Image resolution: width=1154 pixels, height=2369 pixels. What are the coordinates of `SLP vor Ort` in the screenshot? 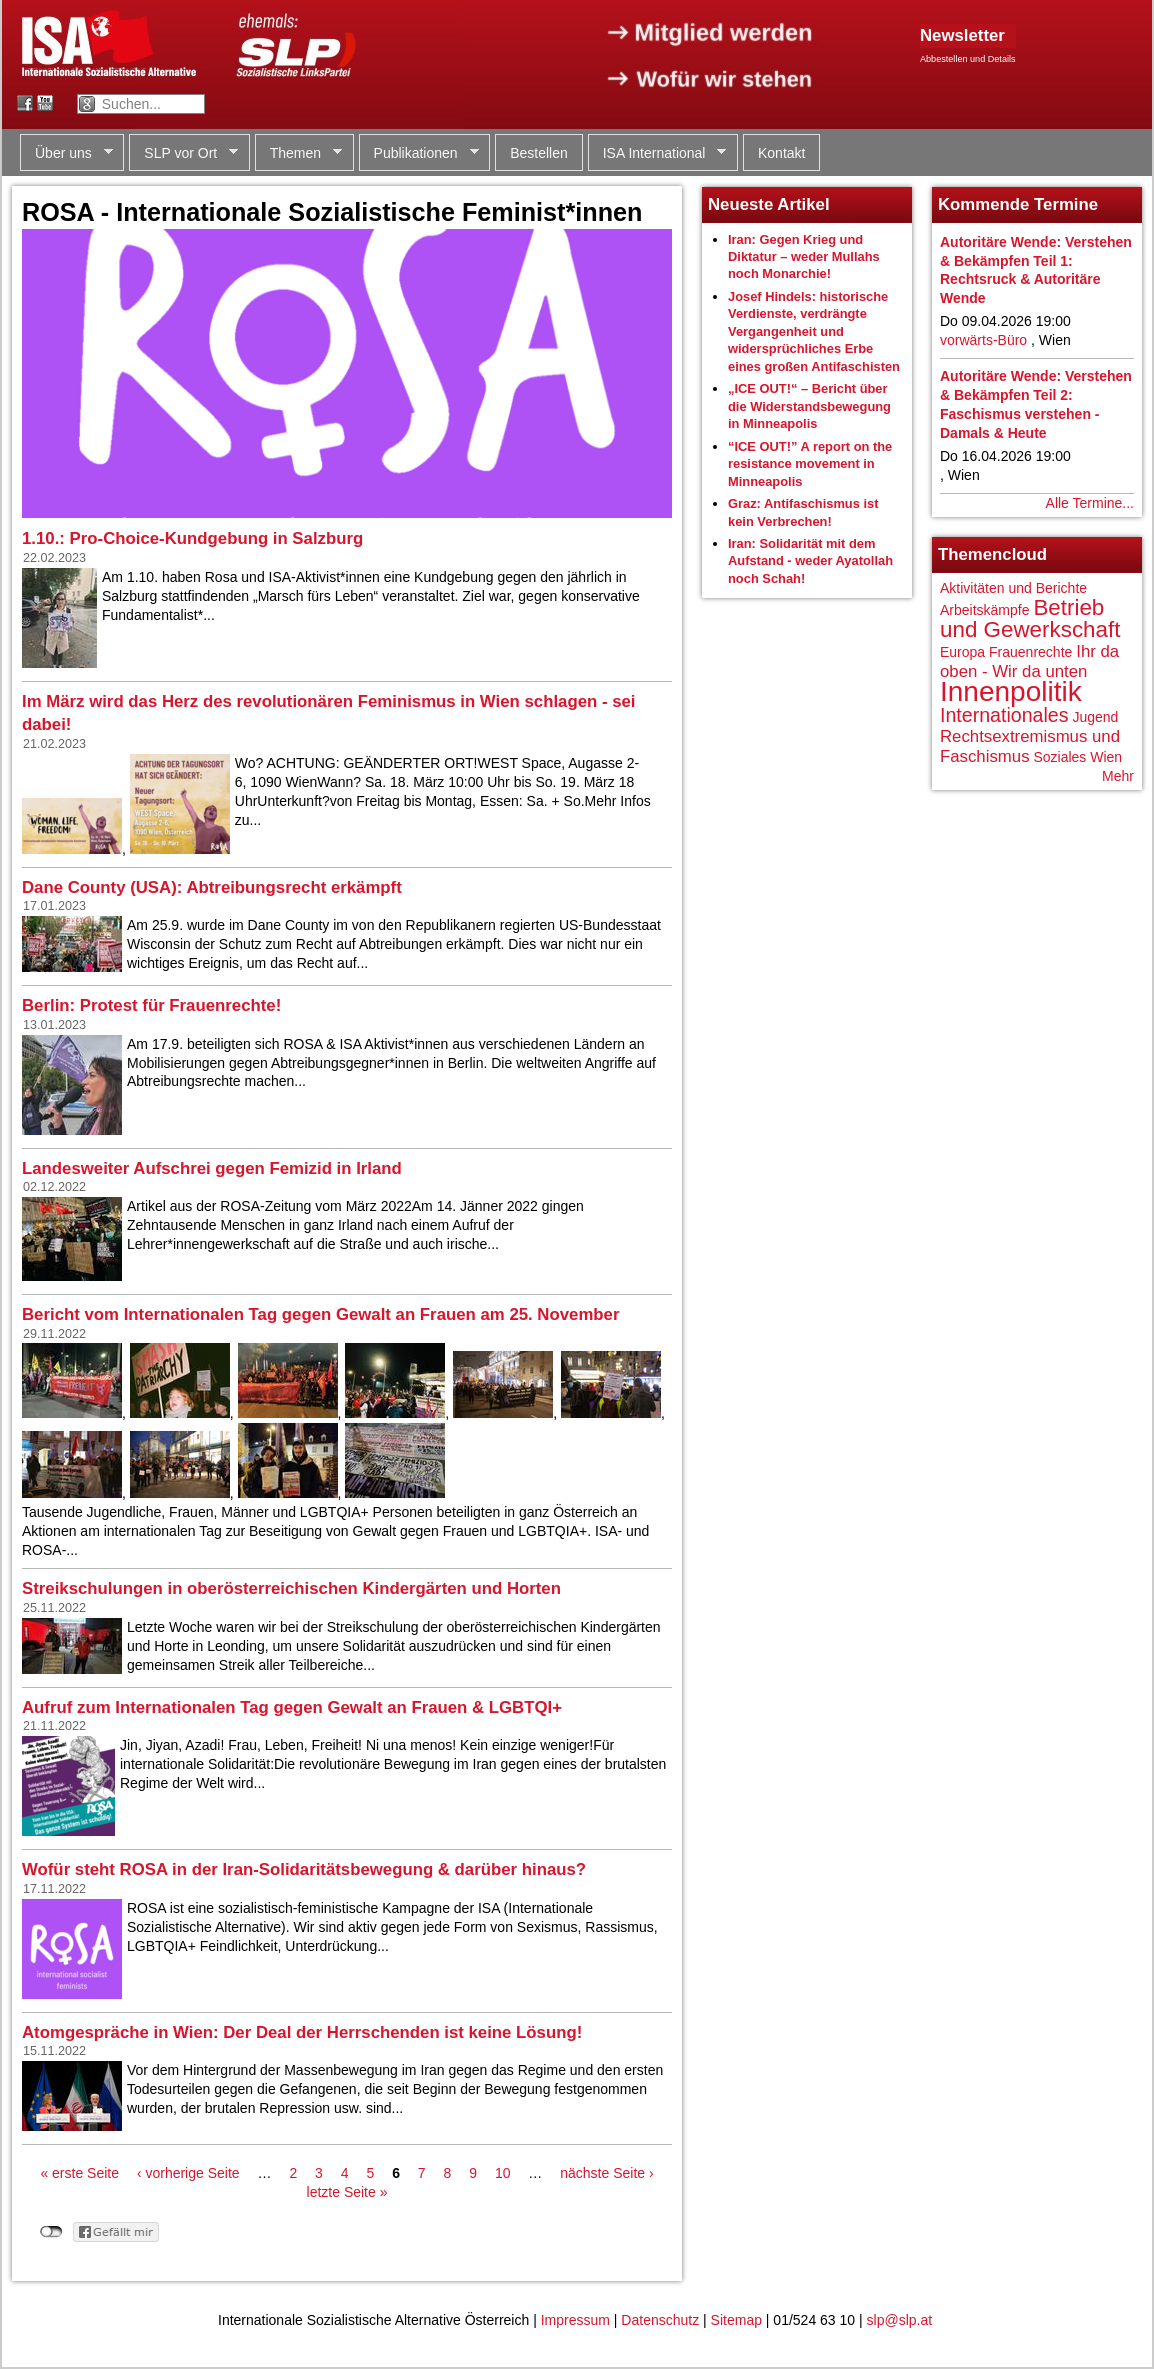 It's located at (183, 153).